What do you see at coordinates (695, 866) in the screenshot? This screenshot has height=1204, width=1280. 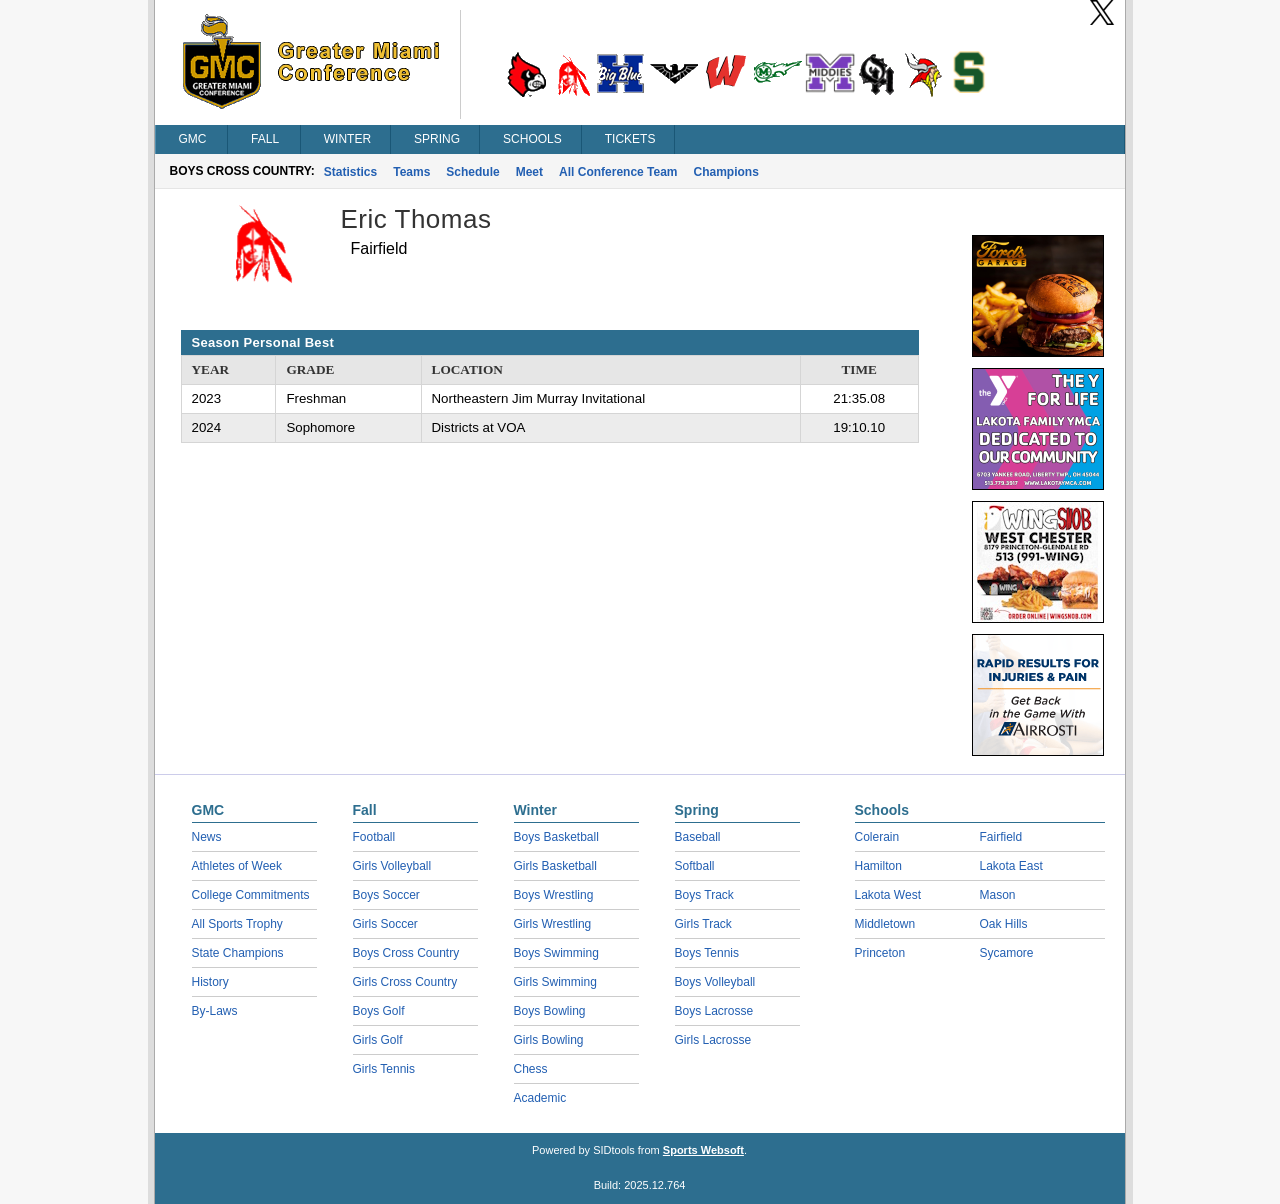 I see `Softball` at bounding box center [695, 866].